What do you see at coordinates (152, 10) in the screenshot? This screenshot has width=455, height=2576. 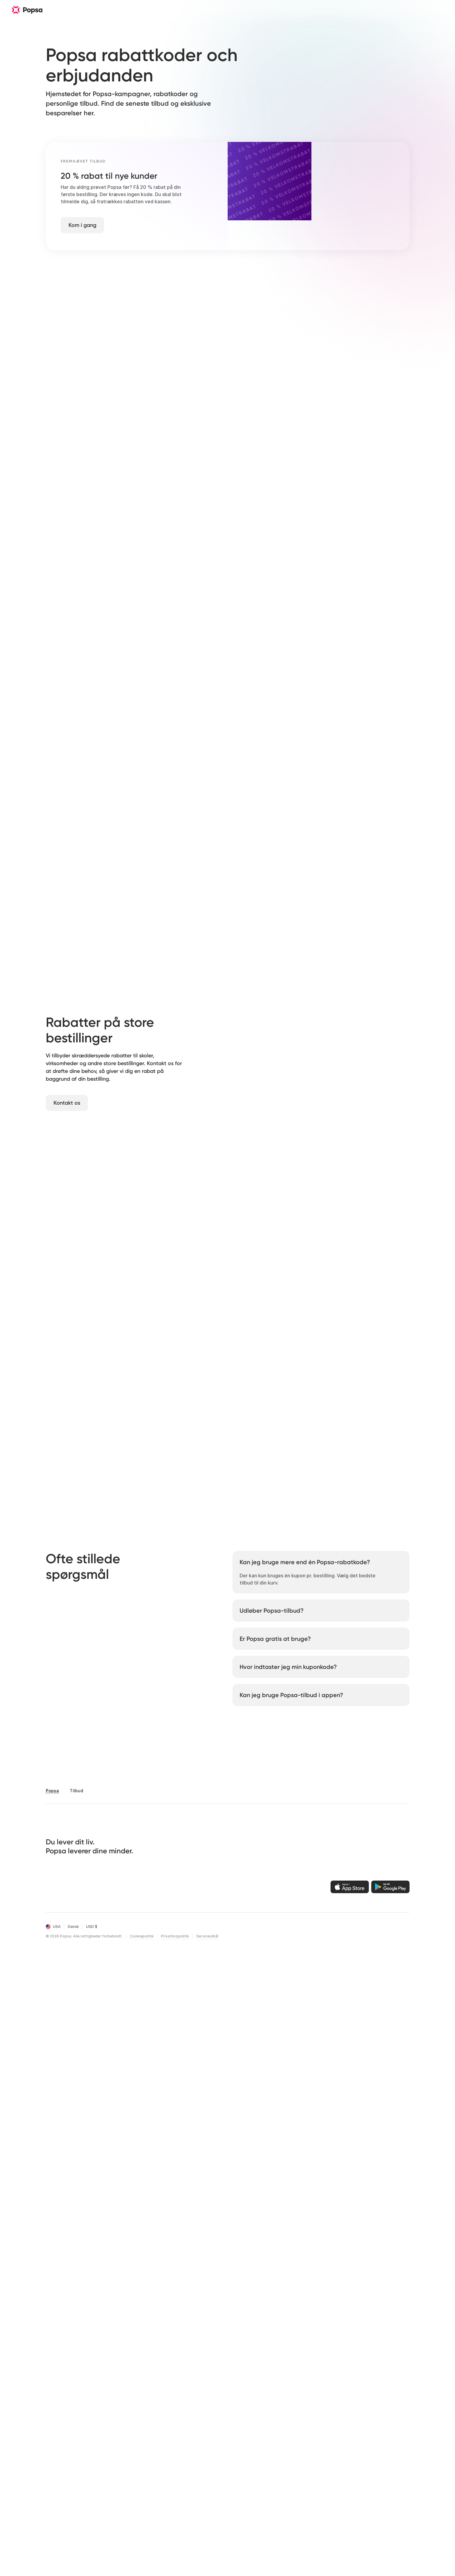 I see `Hjælp` at bounding box center [152, 10].